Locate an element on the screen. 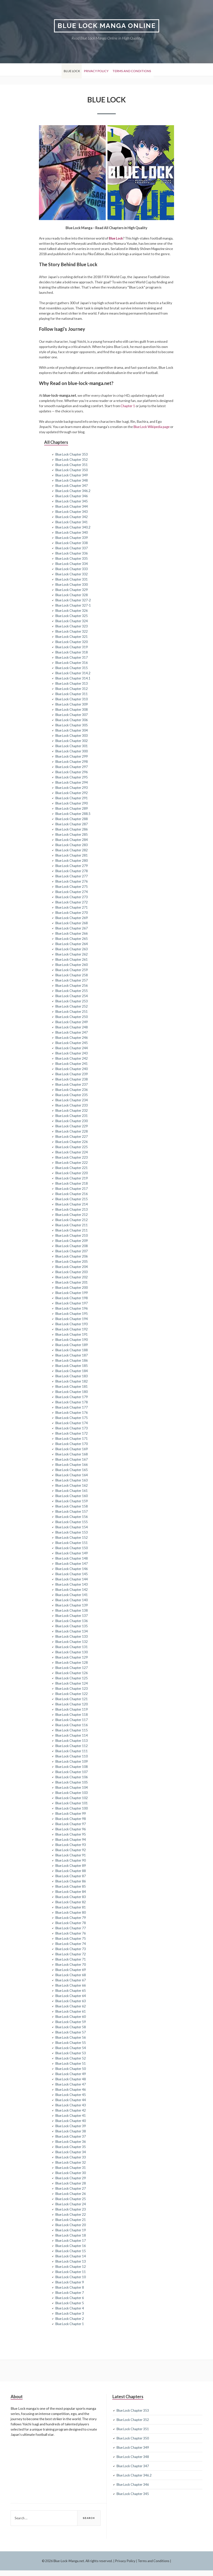 The height and width of the screenshot is (2576, 213). Blue Lock Chapter 216 is located at coordinates (72, 1199).